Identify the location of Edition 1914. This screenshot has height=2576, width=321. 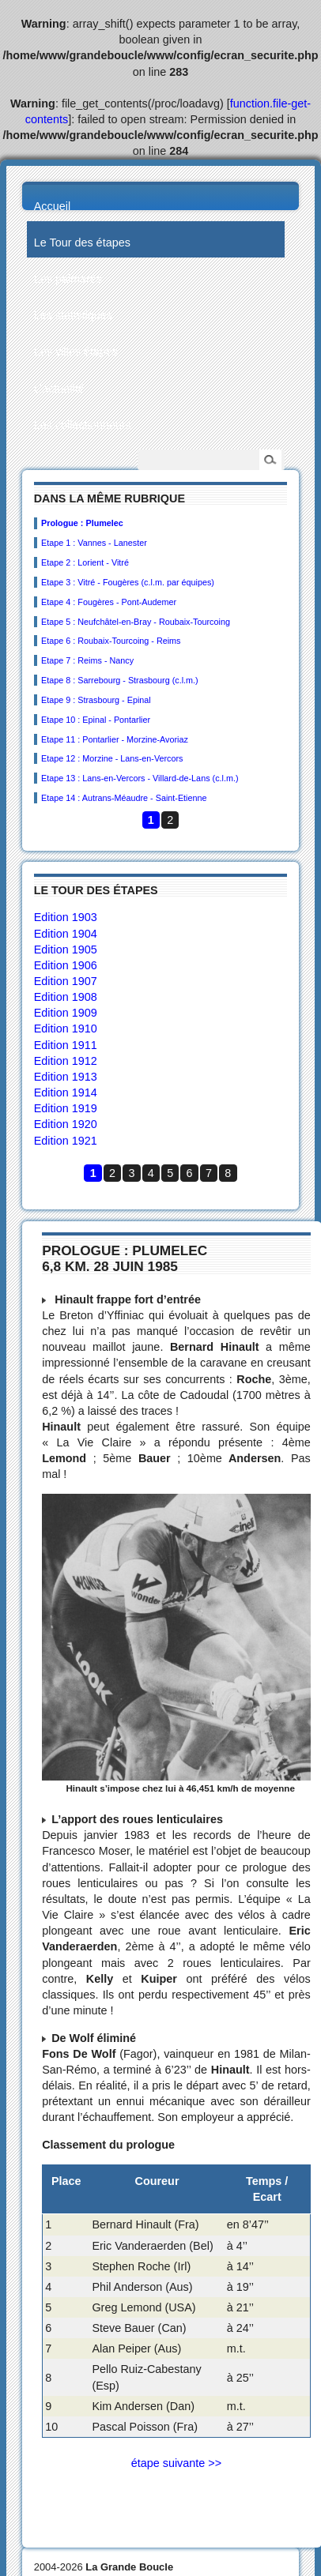
(65, 1092).